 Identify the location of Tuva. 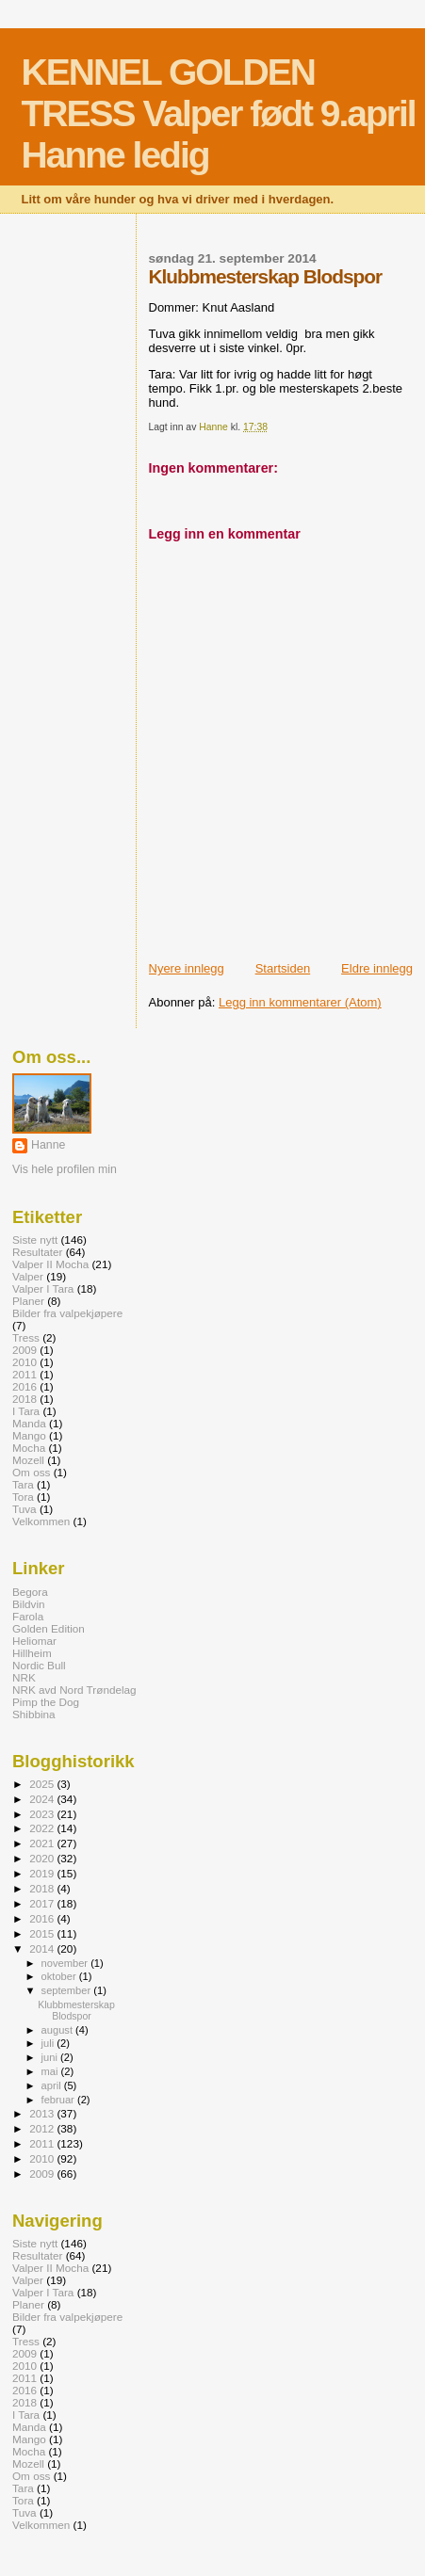
(24, 1509).